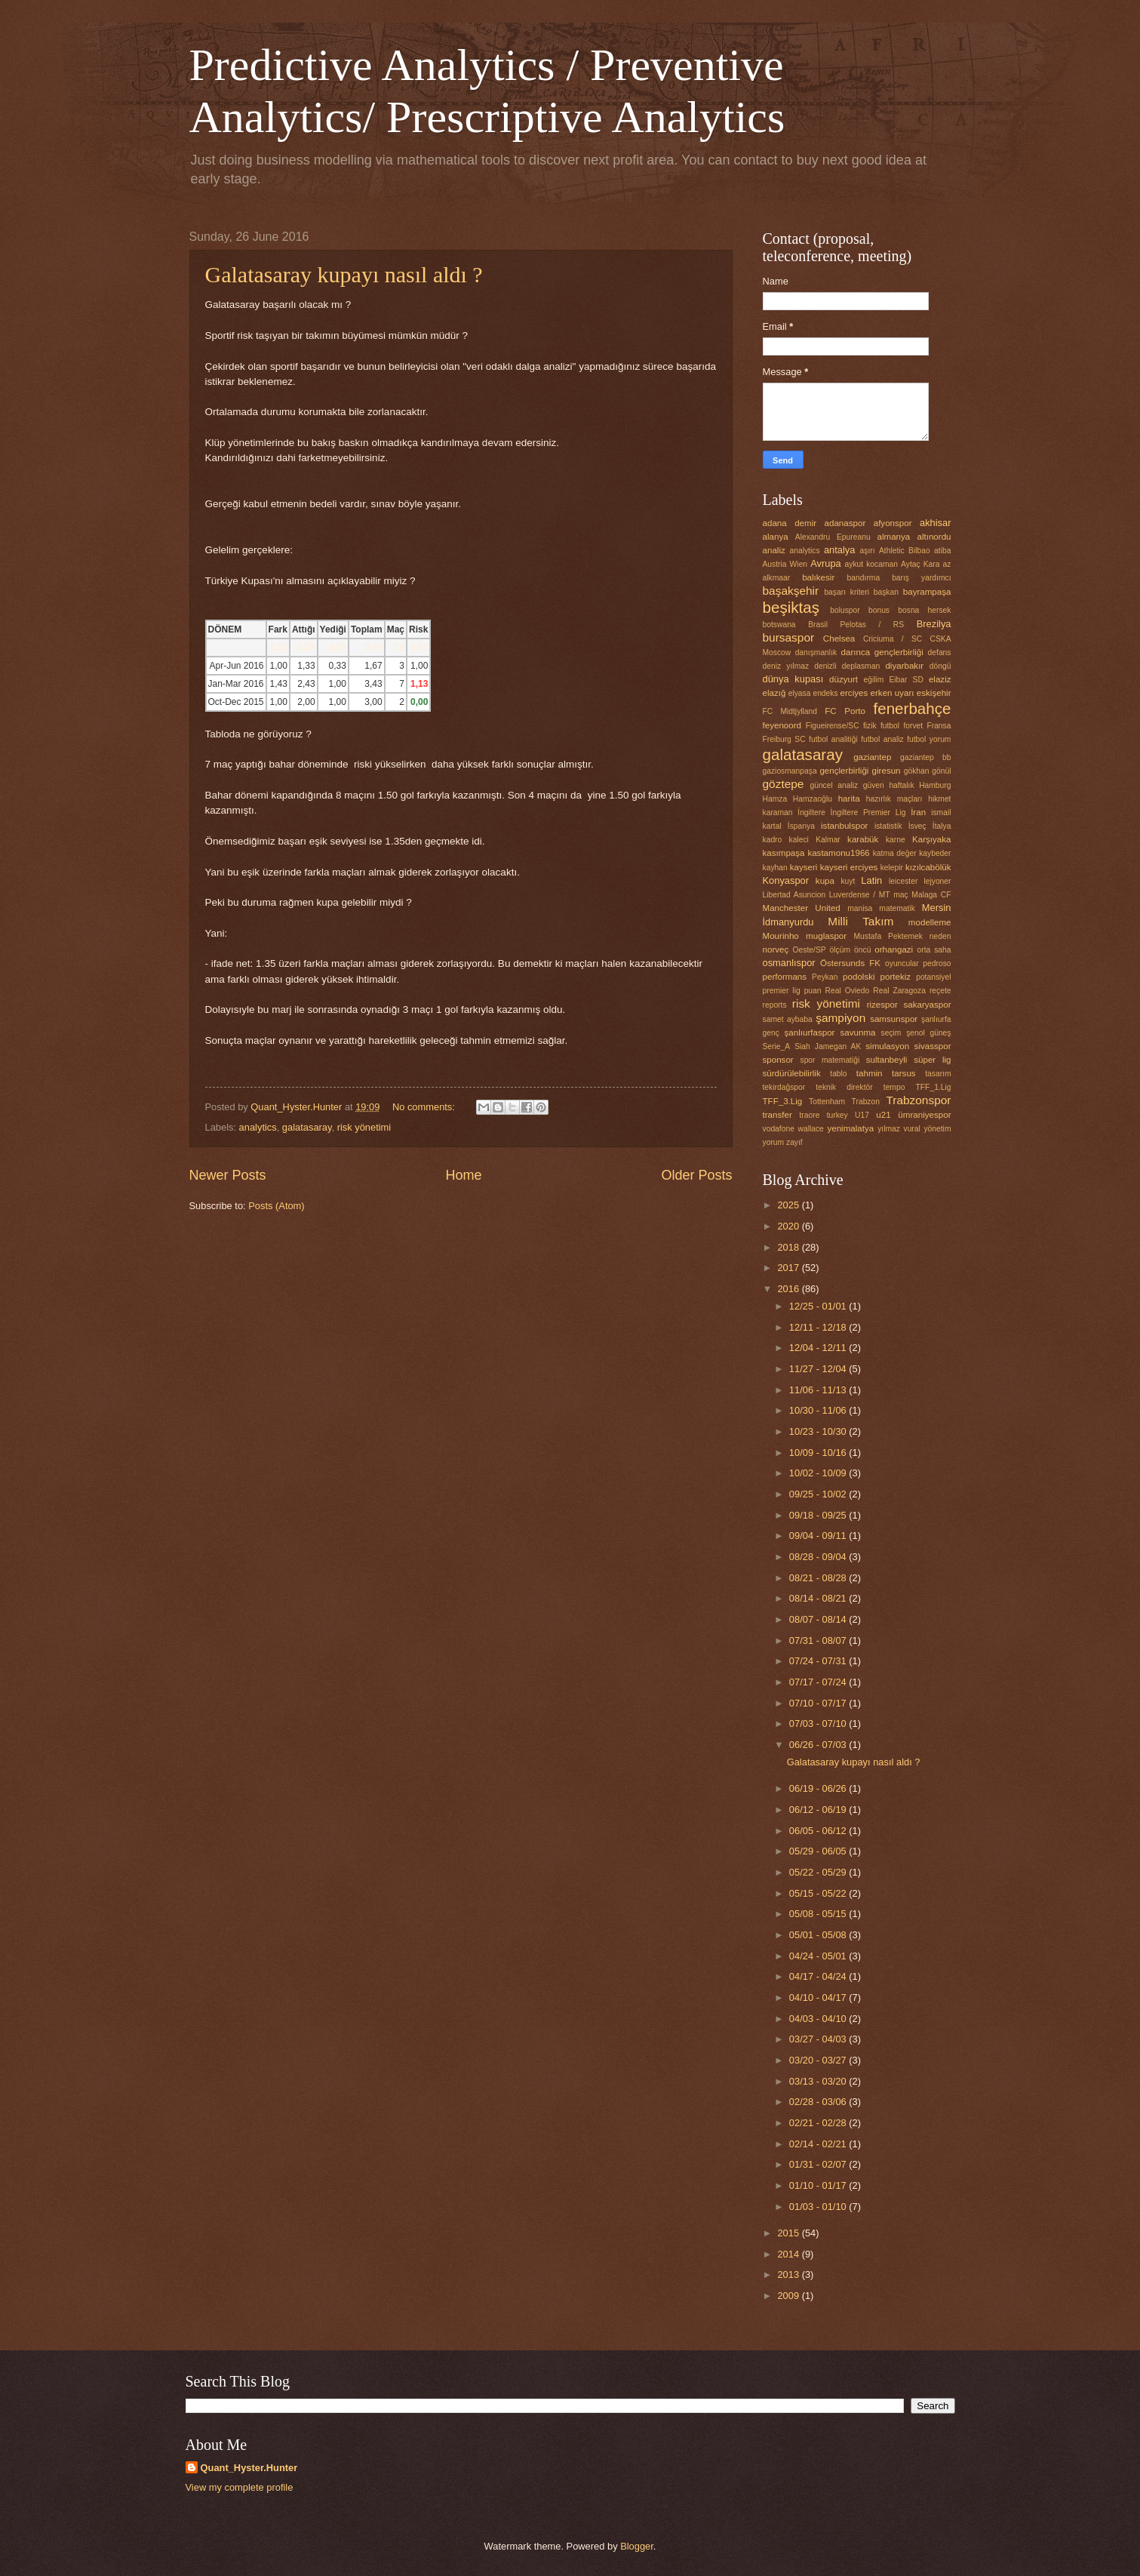  What do you see at coordinates (840, 1017) in the screenshot?
I see `şampiyon` at bounding box center [840, 1017].